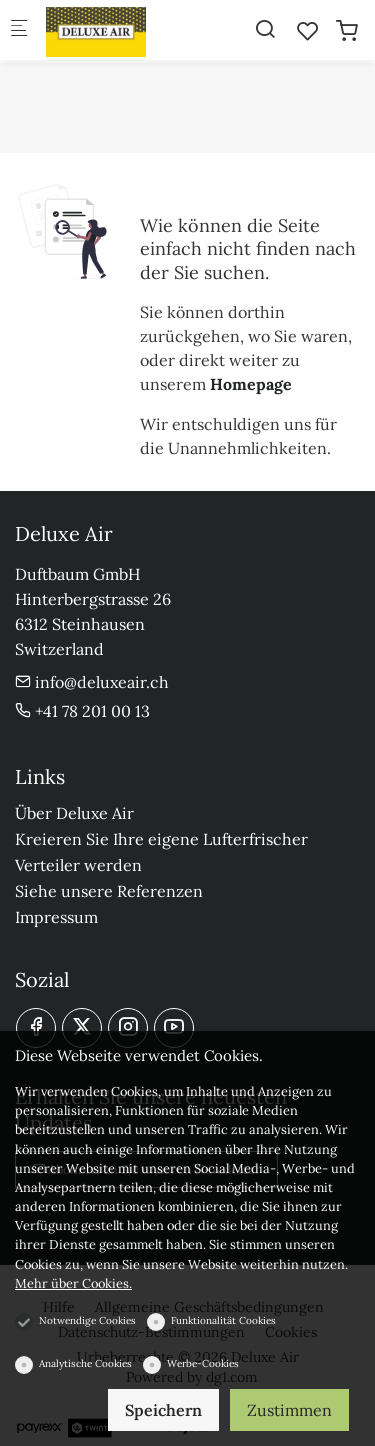  Describe the element at coordinates (73, 1283) in the screenshot. I see `Mehr über Cookies.` at that location.